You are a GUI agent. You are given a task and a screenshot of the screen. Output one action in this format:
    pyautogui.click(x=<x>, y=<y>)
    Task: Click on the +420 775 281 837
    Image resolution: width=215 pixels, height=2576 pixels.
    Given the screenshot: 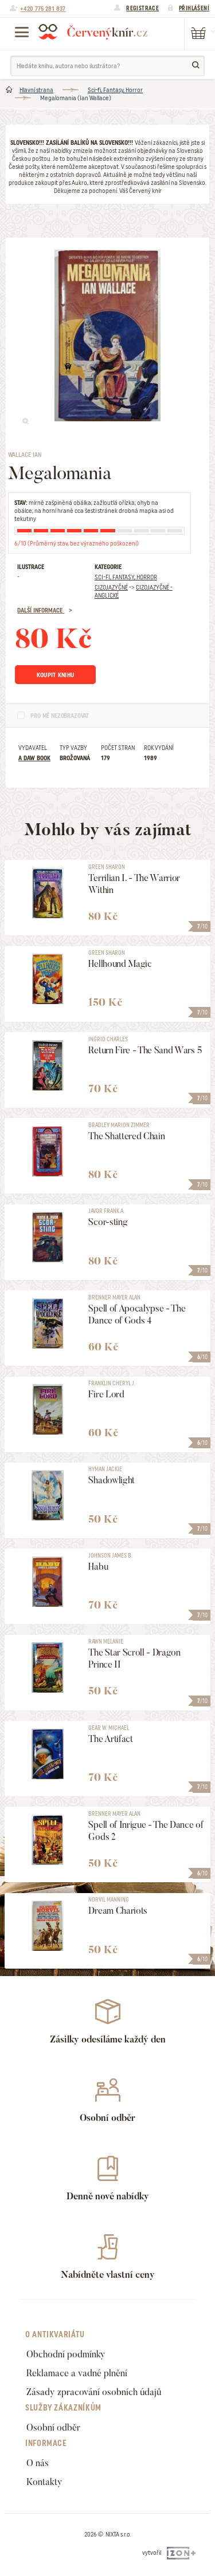 What is the action you would take?
    pyautogui.click(x=42, y=9)
    